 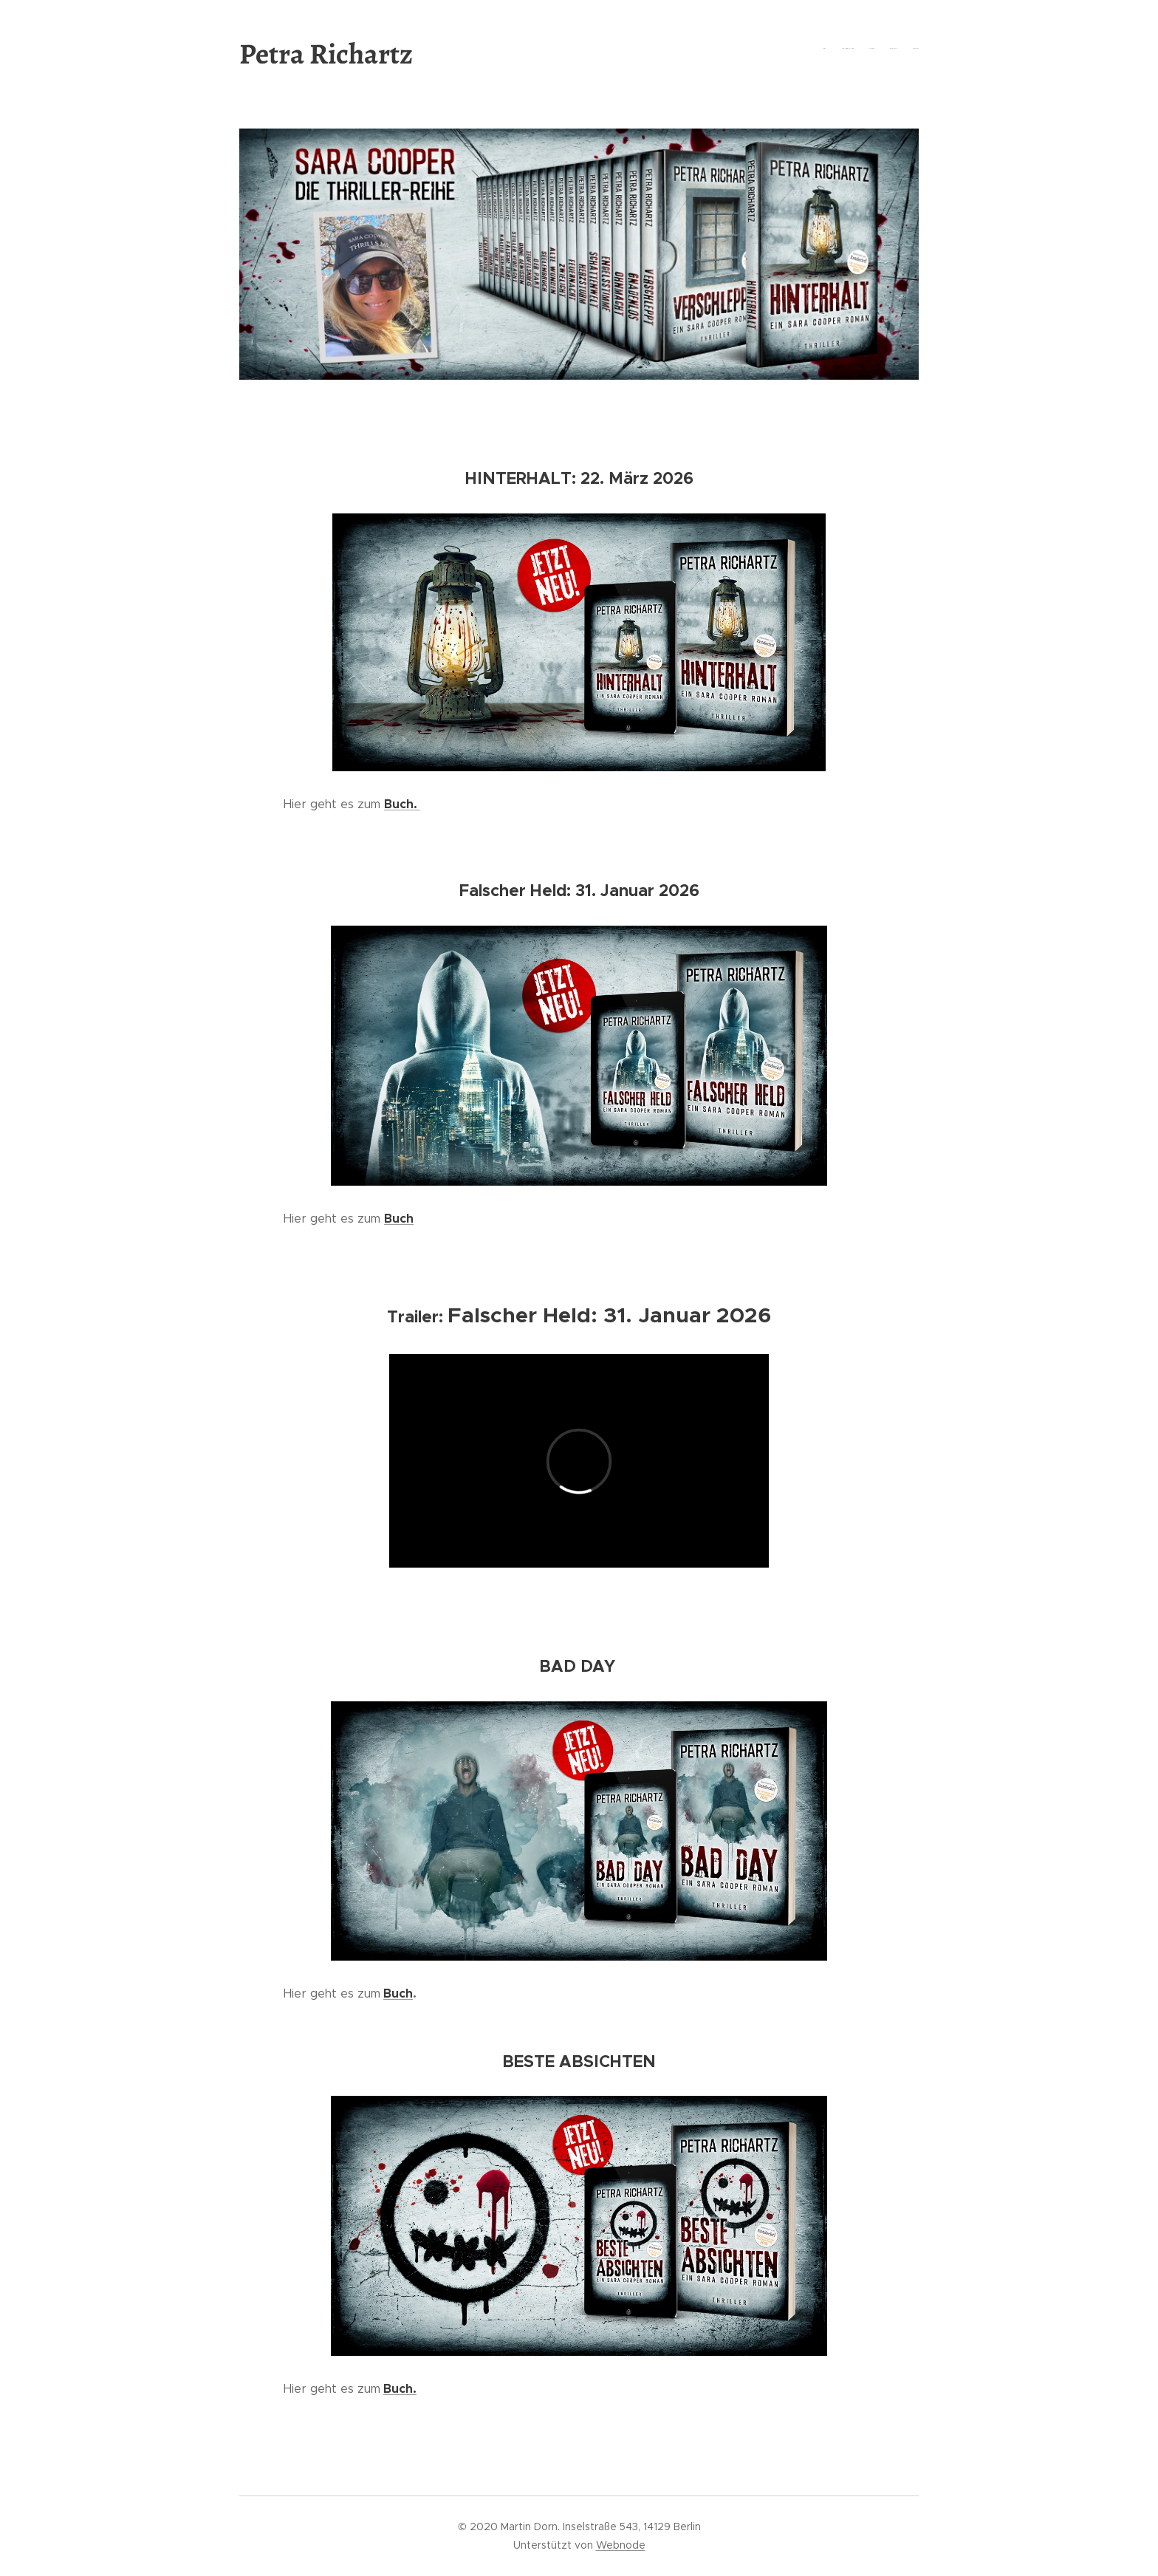 I want to click on Buch, so click(x=398, y=1993).